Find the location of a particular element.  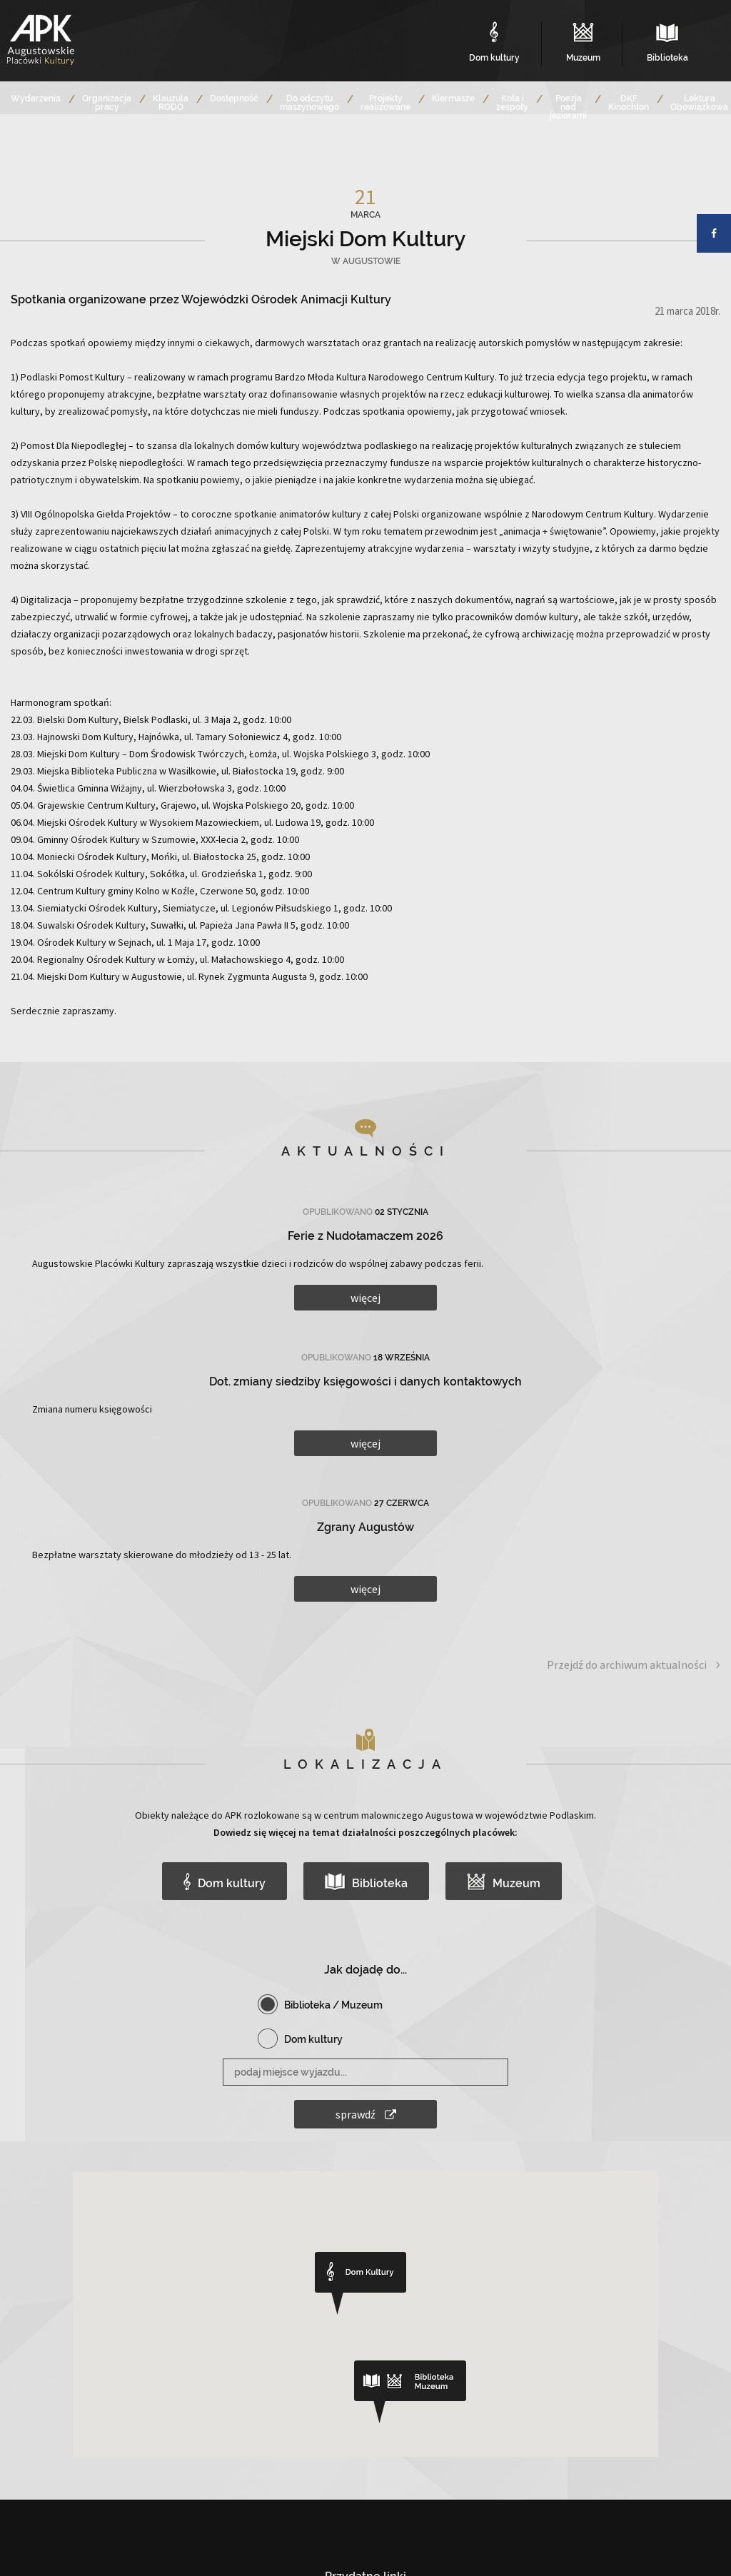

sprawdź is located at coordinates (366, 2114).